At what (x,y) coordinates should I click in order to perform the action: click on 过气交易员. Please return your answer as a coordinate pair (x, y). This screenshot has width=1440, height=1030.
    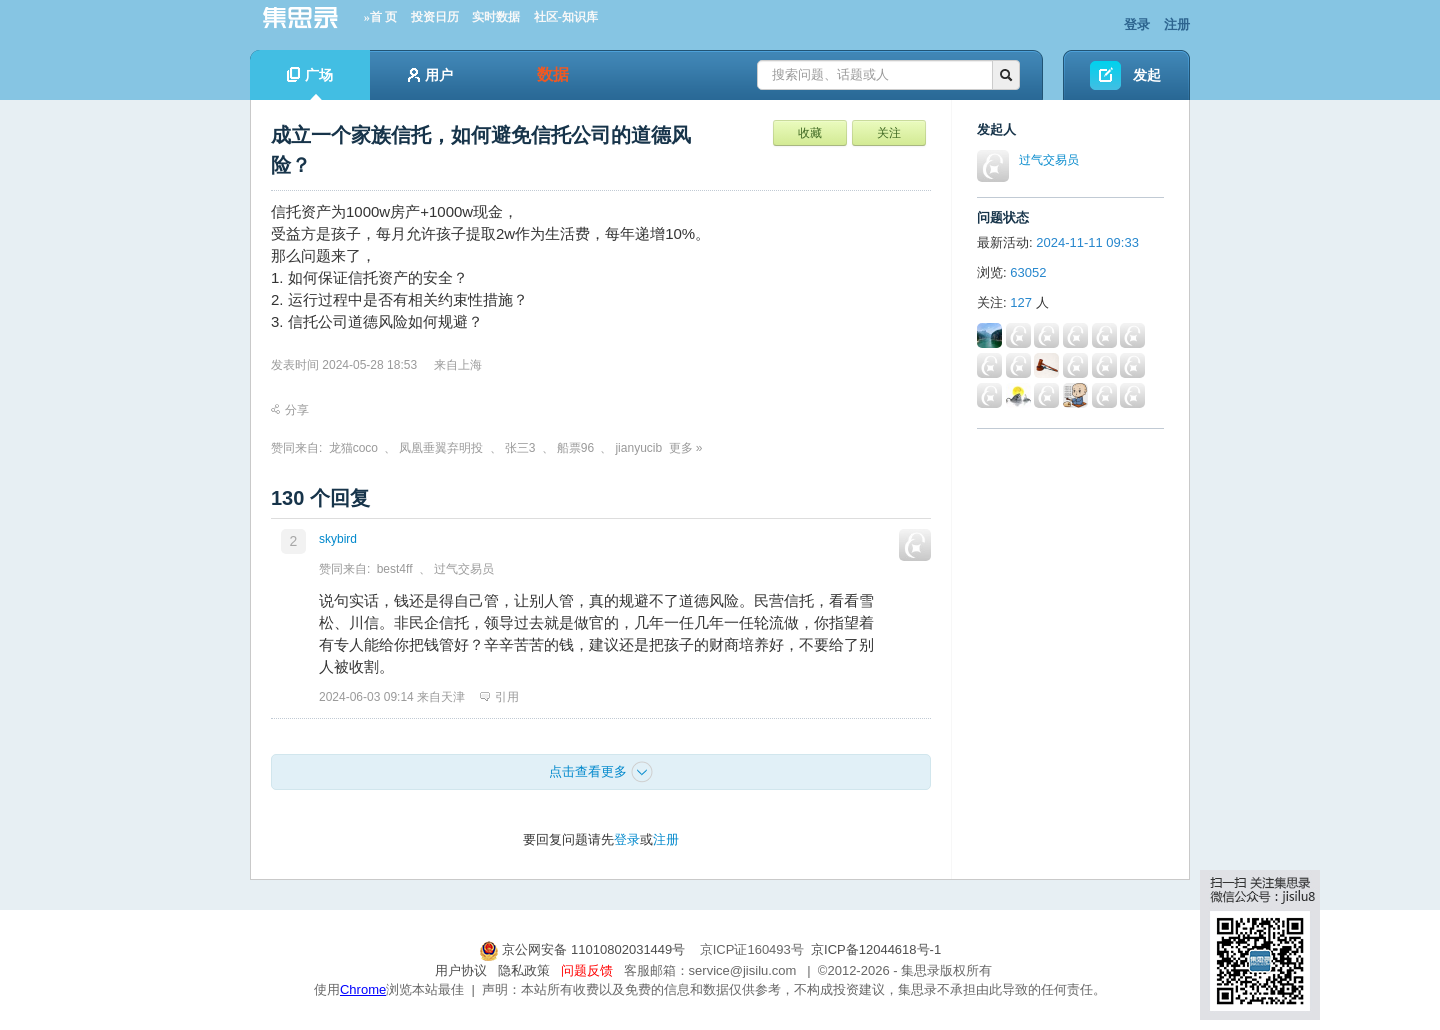
    Looking at the image, I should click on (464, 569).